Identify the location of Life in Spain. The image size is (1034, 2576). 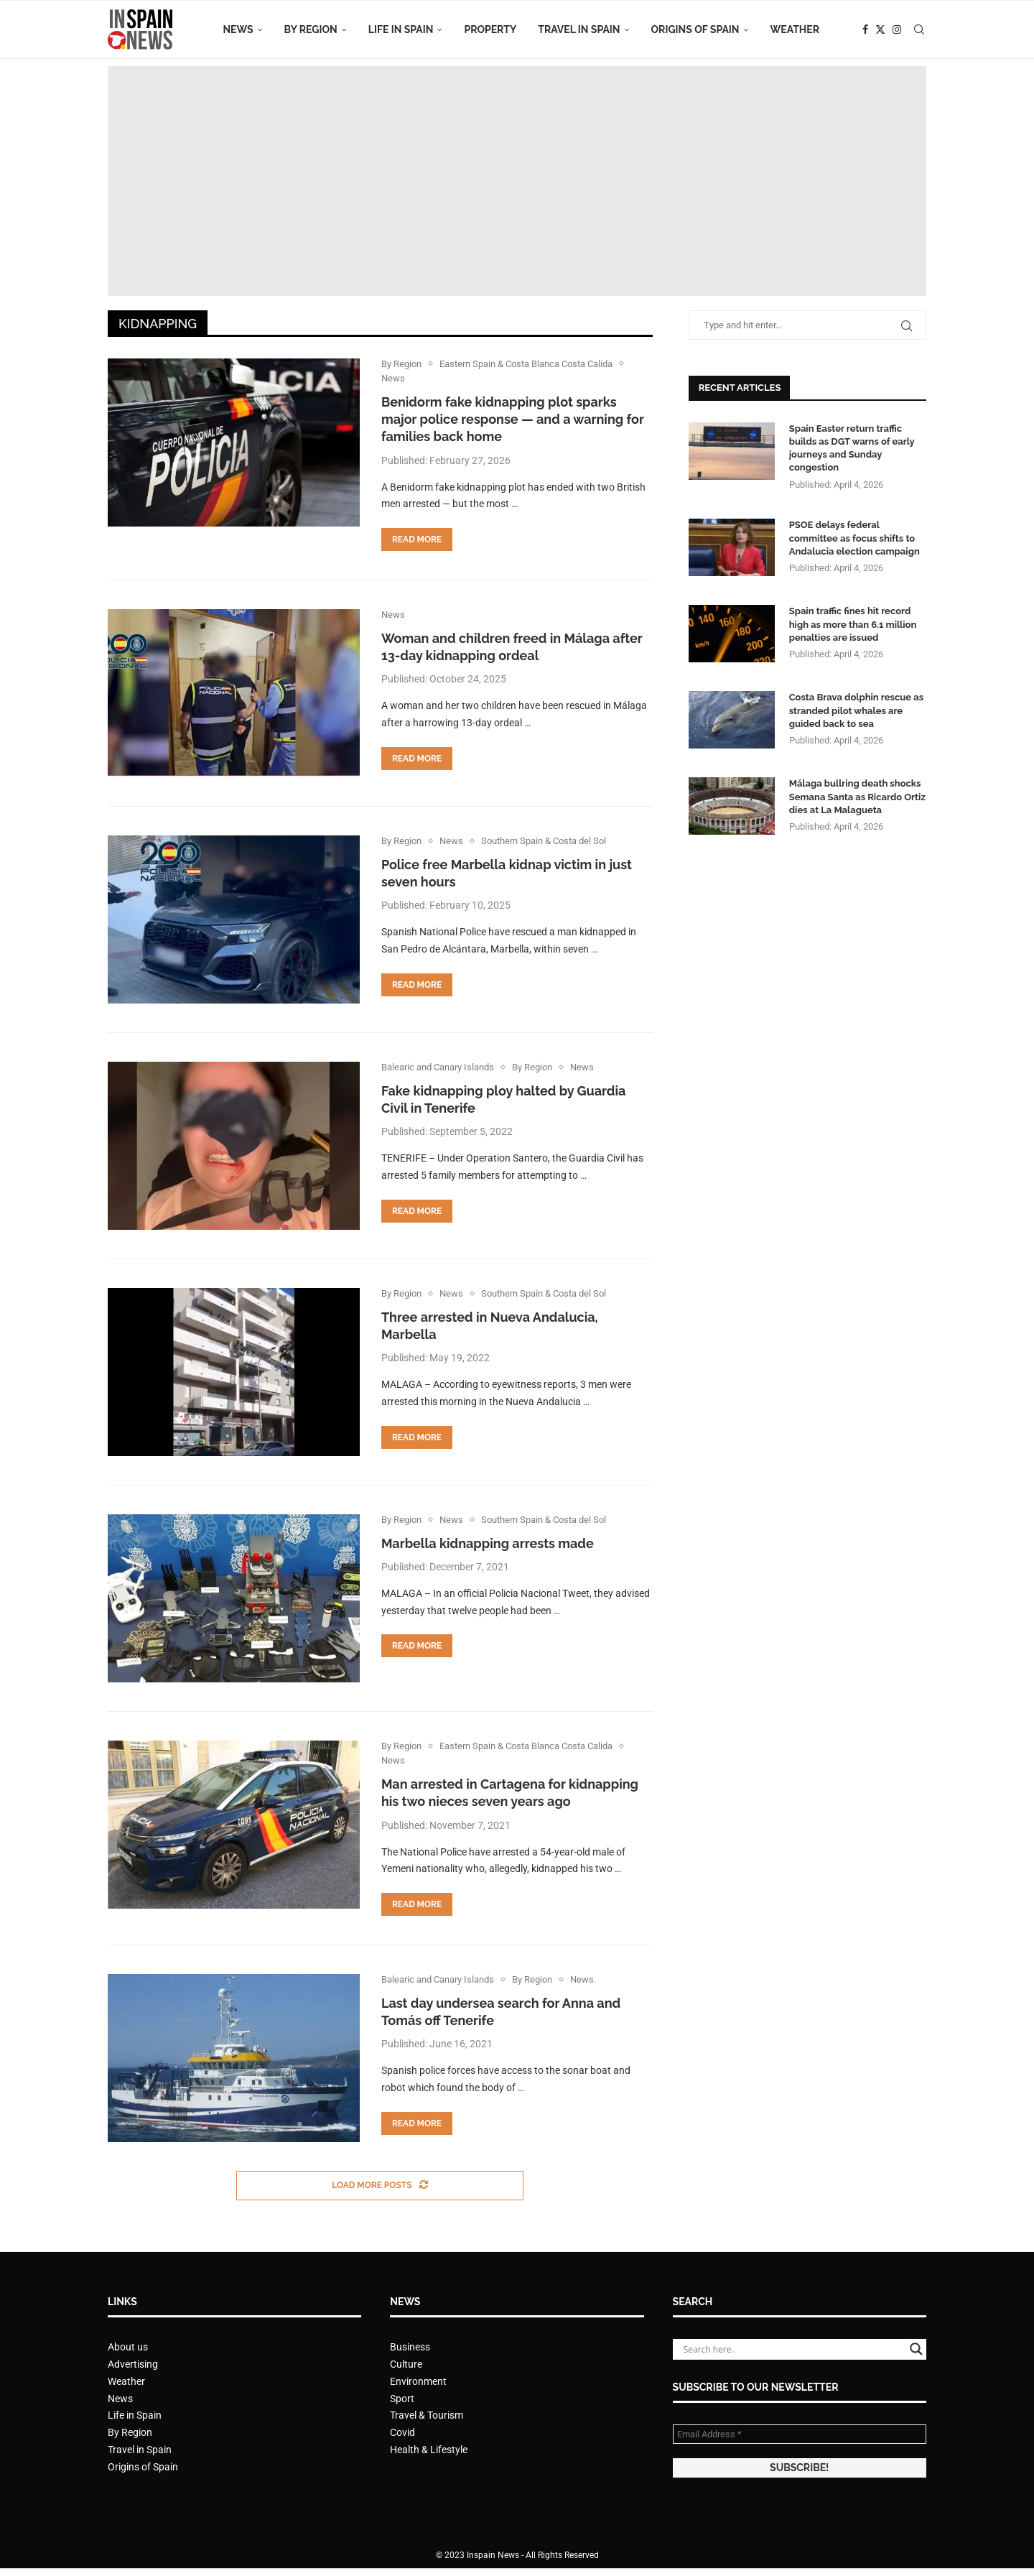
(401, 29).